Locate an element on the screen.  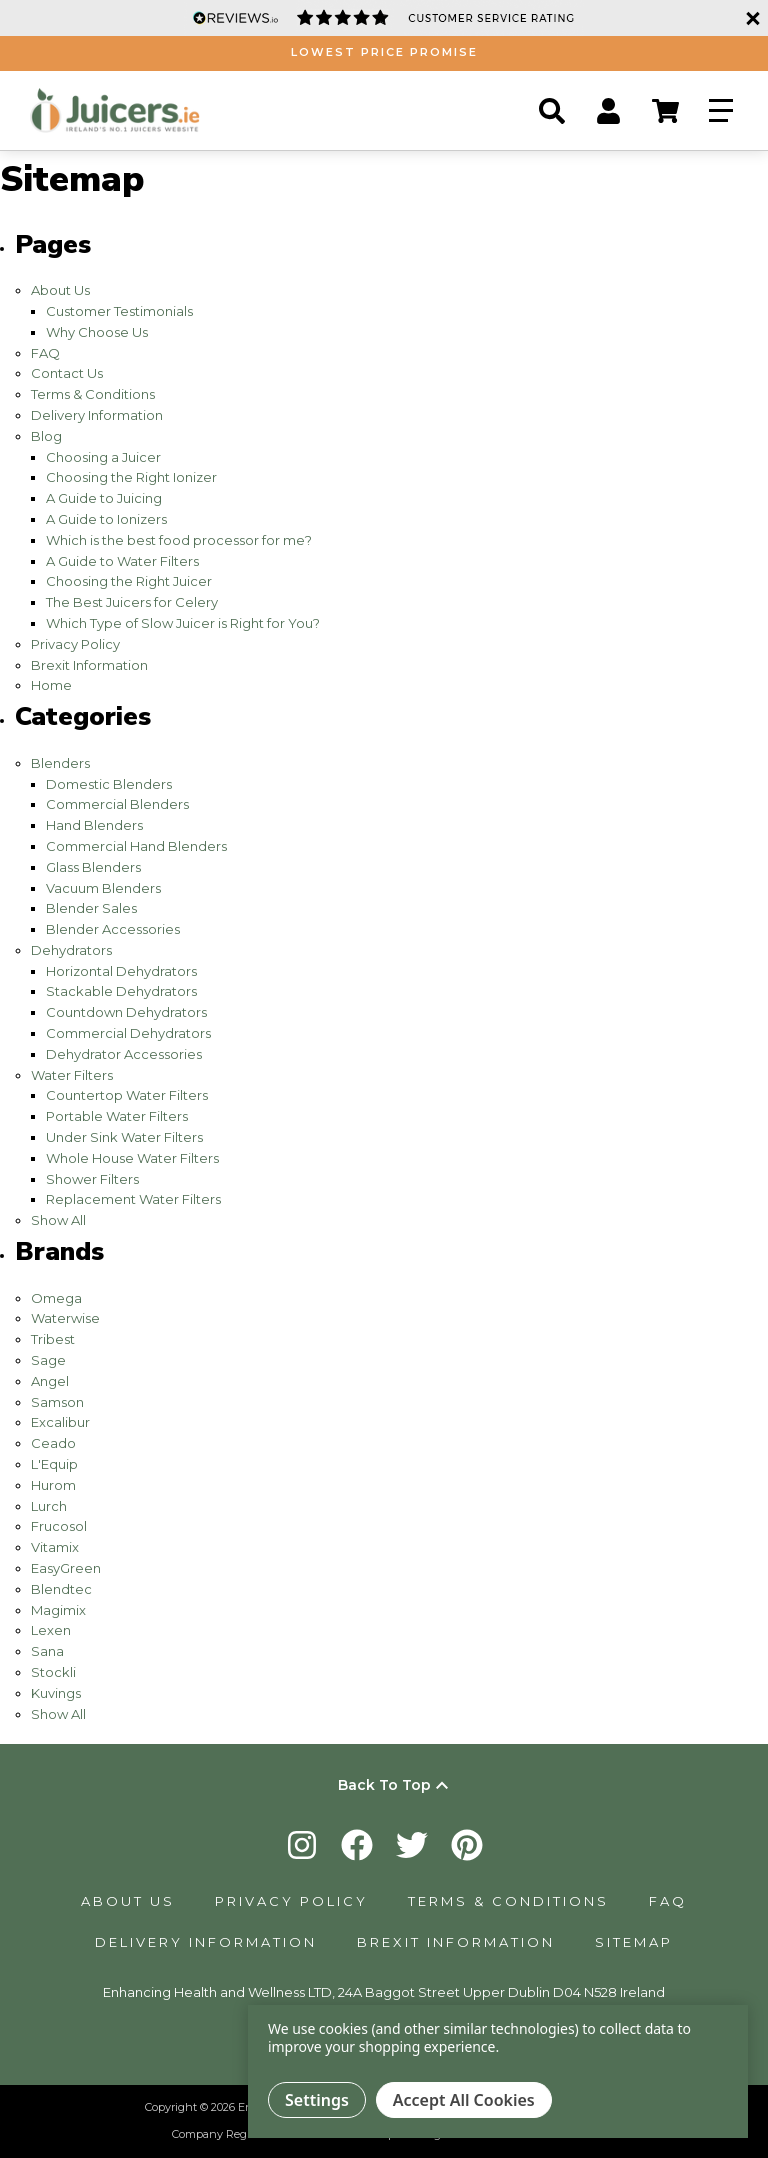
Blog is located at coordinates (46, 436).